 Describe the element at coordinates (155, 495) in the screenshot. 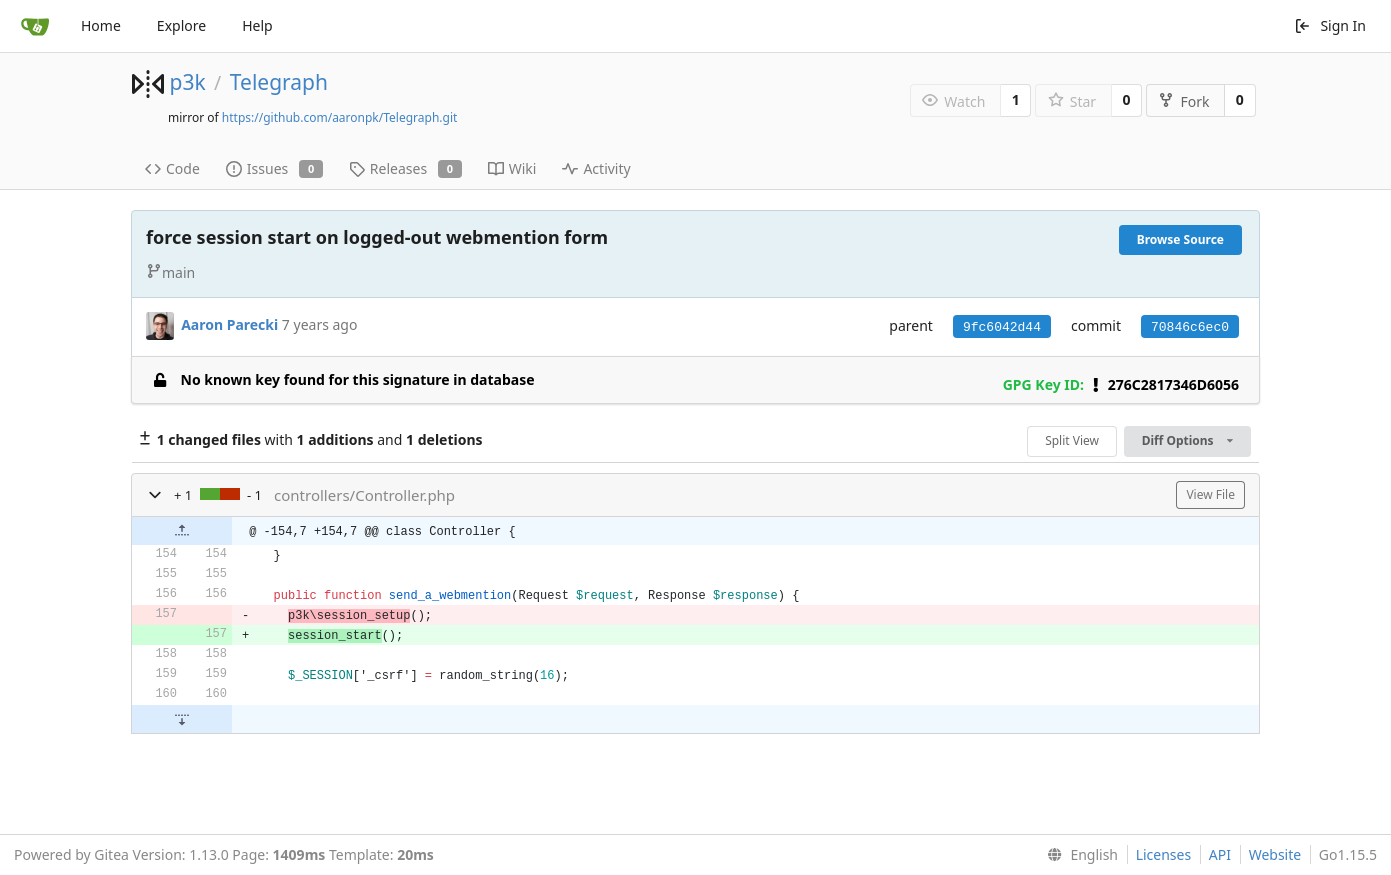

I see `[button]` at that location.